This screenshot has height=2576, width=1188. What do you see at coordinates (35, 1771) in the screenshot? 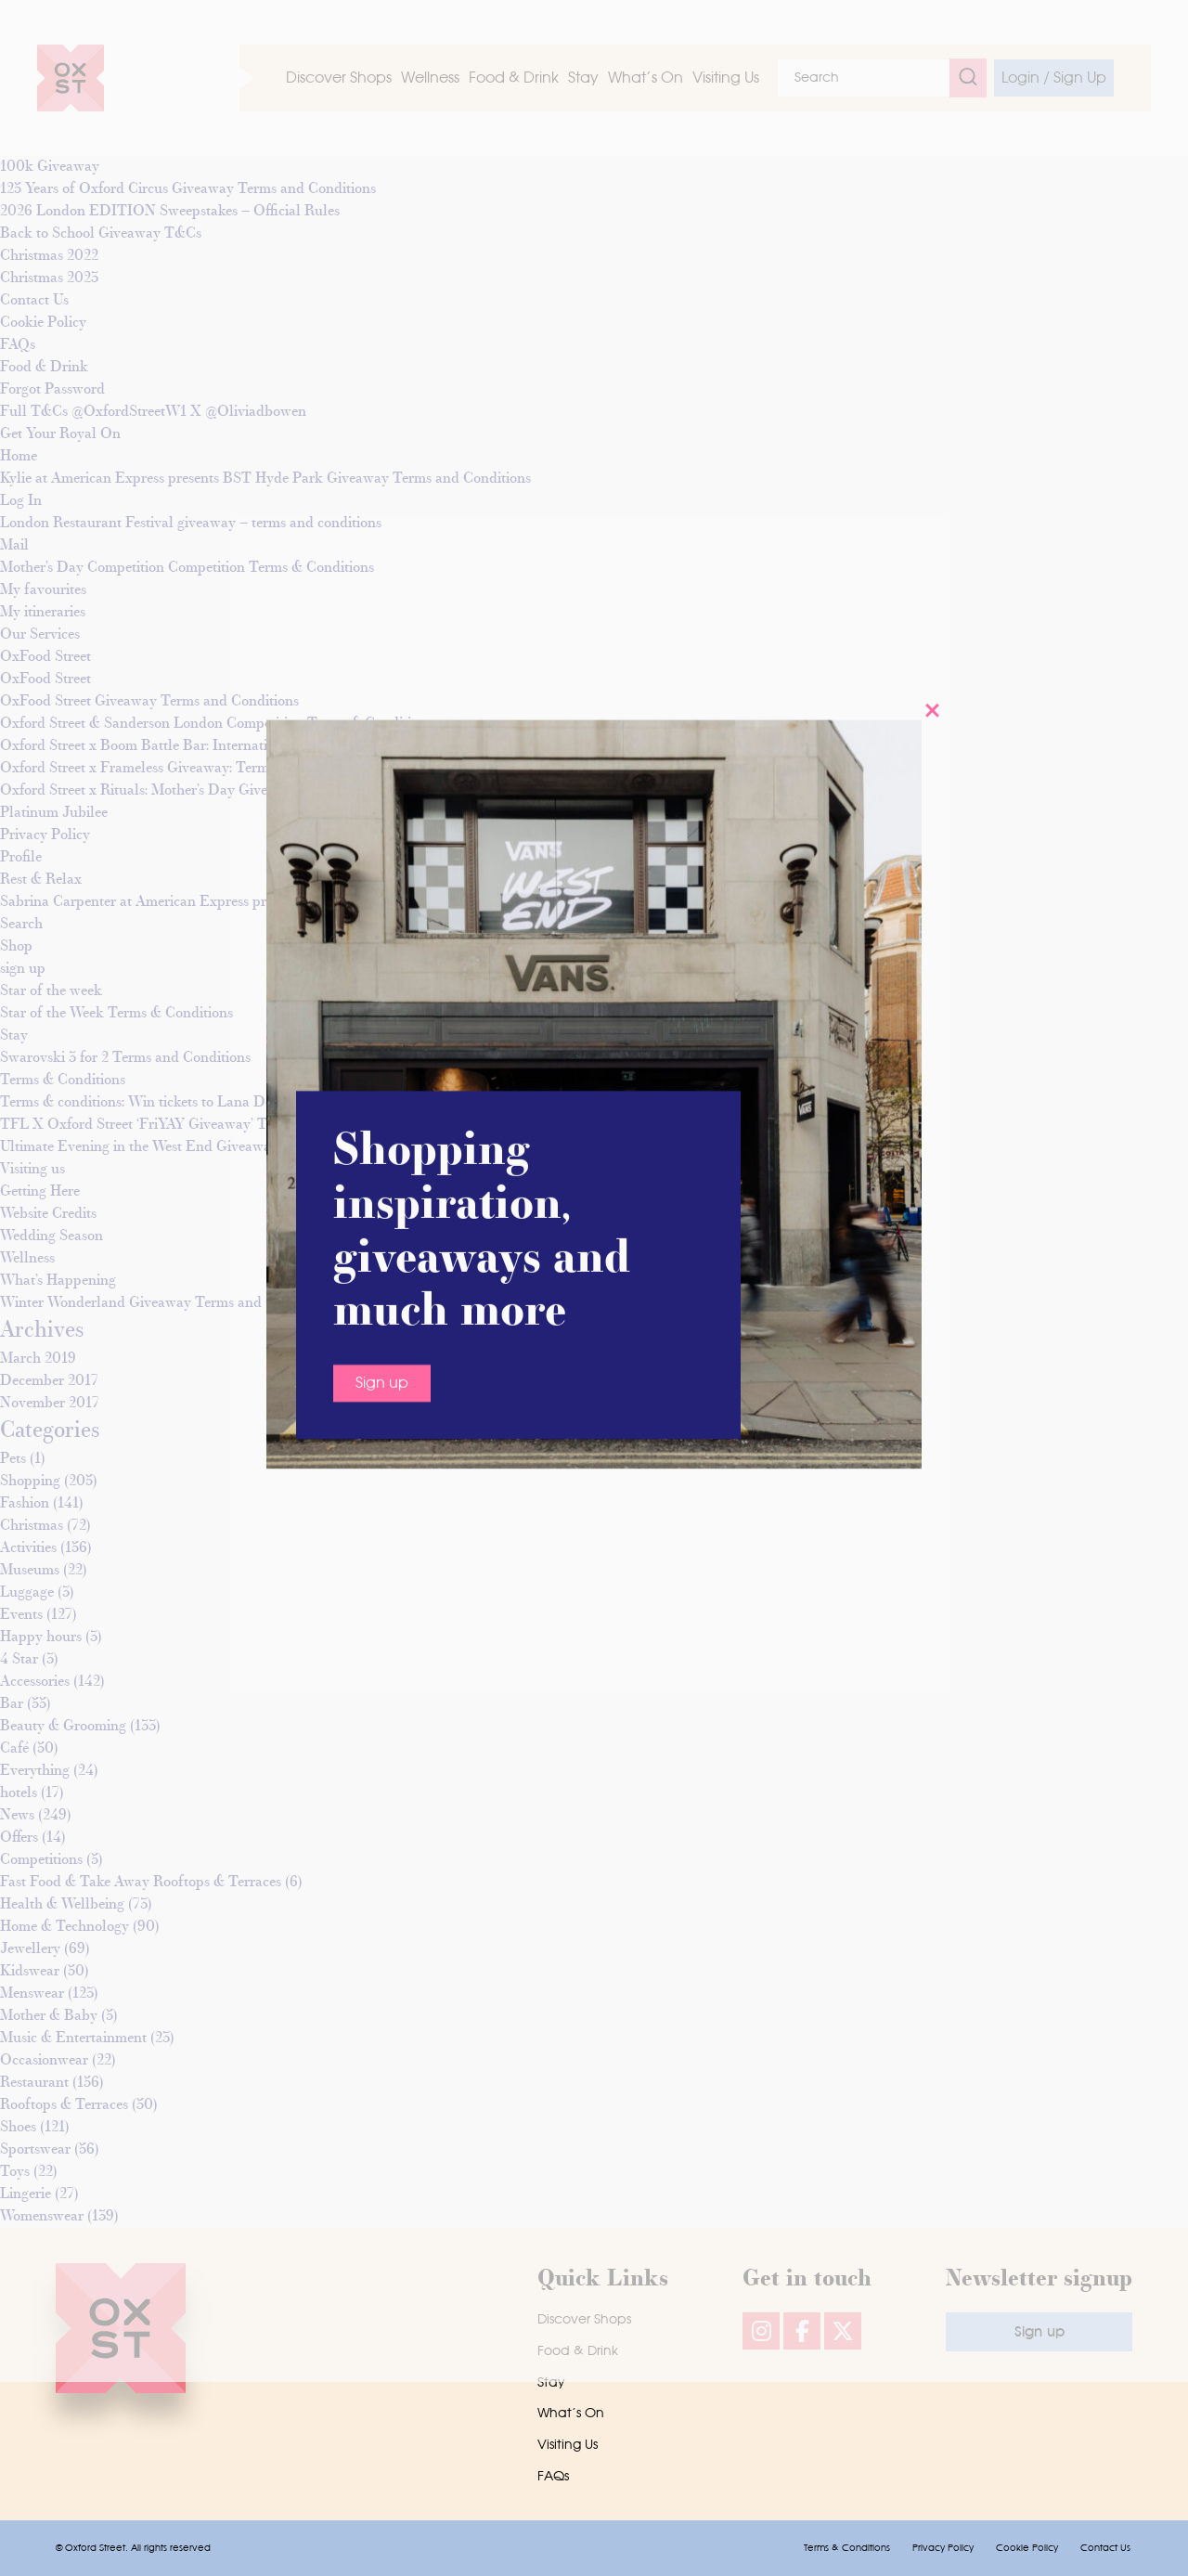
I see `Everything` at bounding box center [35, 1771].